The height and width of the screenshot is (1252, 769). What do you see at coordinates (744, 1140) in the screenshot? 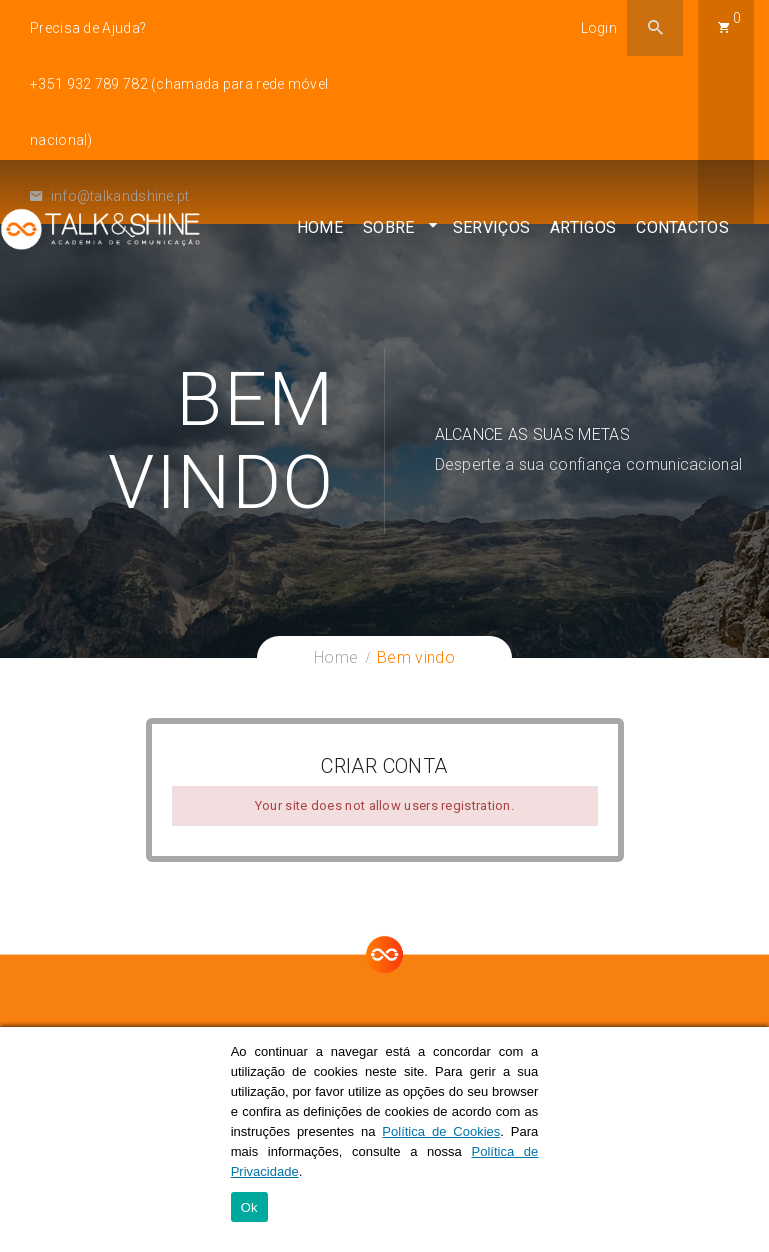
I see `[Ok]` at bounding box center [744, 1140].